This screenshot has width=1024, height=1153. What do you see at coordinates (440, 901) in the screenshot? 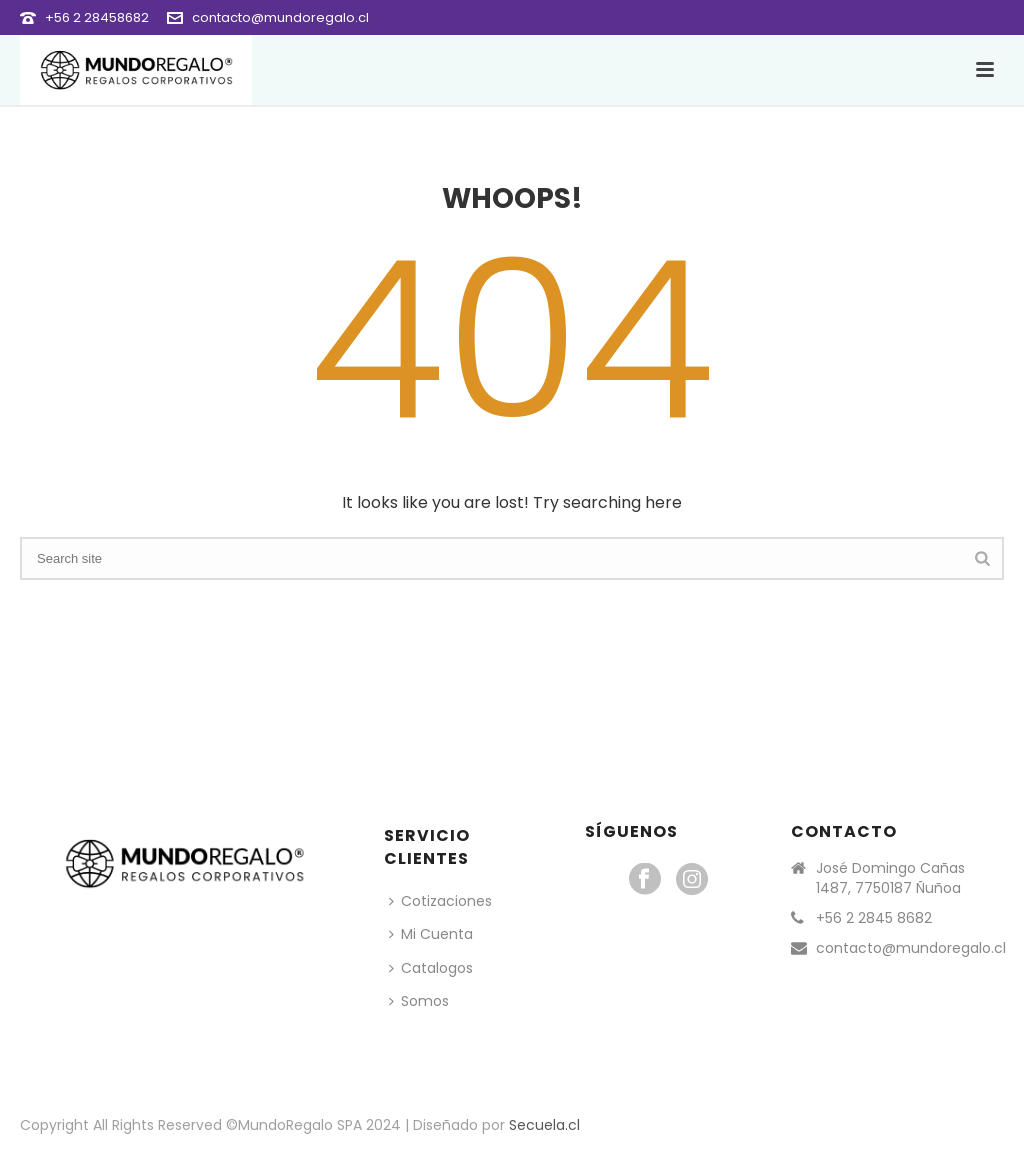
I see `Cotizaciones` at bounding box center [440, 901].